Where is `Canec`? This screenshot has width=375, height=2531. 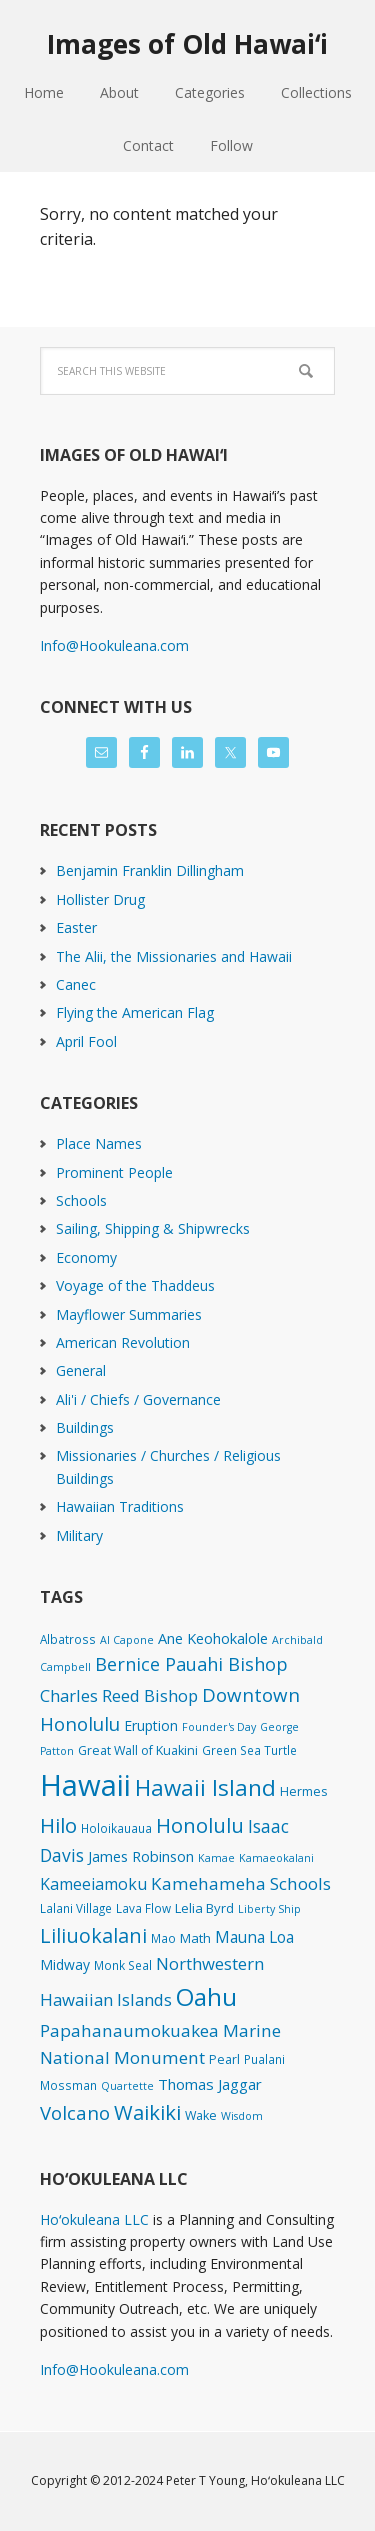 Canec is located at coordinates (76, 984).